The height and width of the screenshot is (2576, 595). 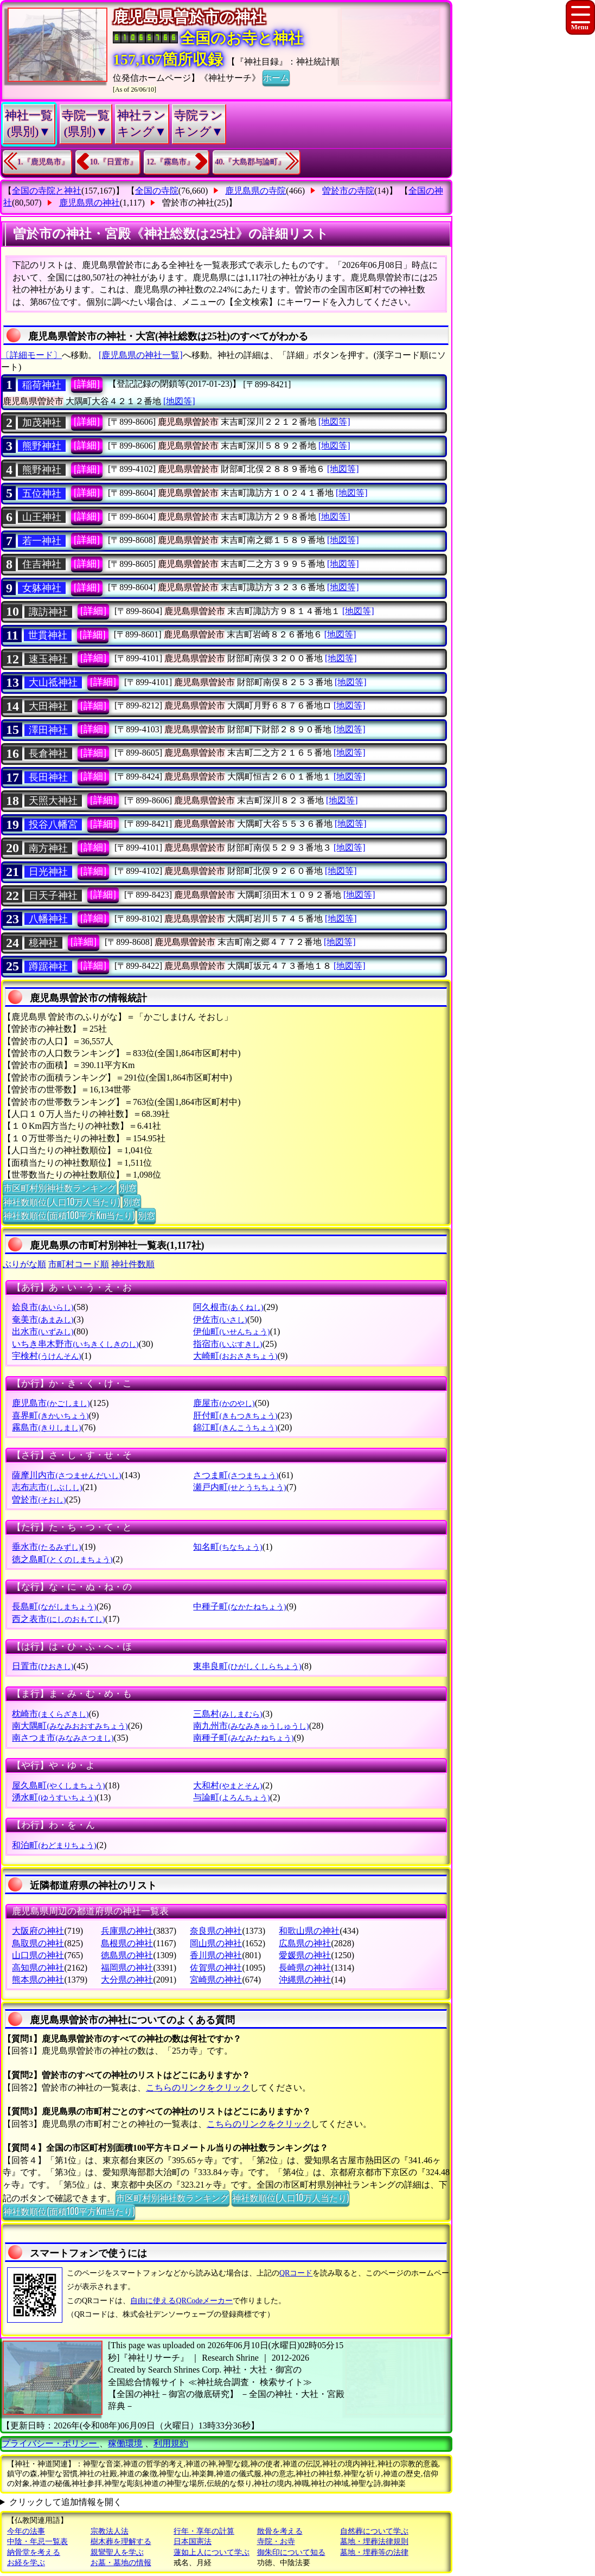 I want to click on 瀬戸内町, so click(x=239, y=1487).